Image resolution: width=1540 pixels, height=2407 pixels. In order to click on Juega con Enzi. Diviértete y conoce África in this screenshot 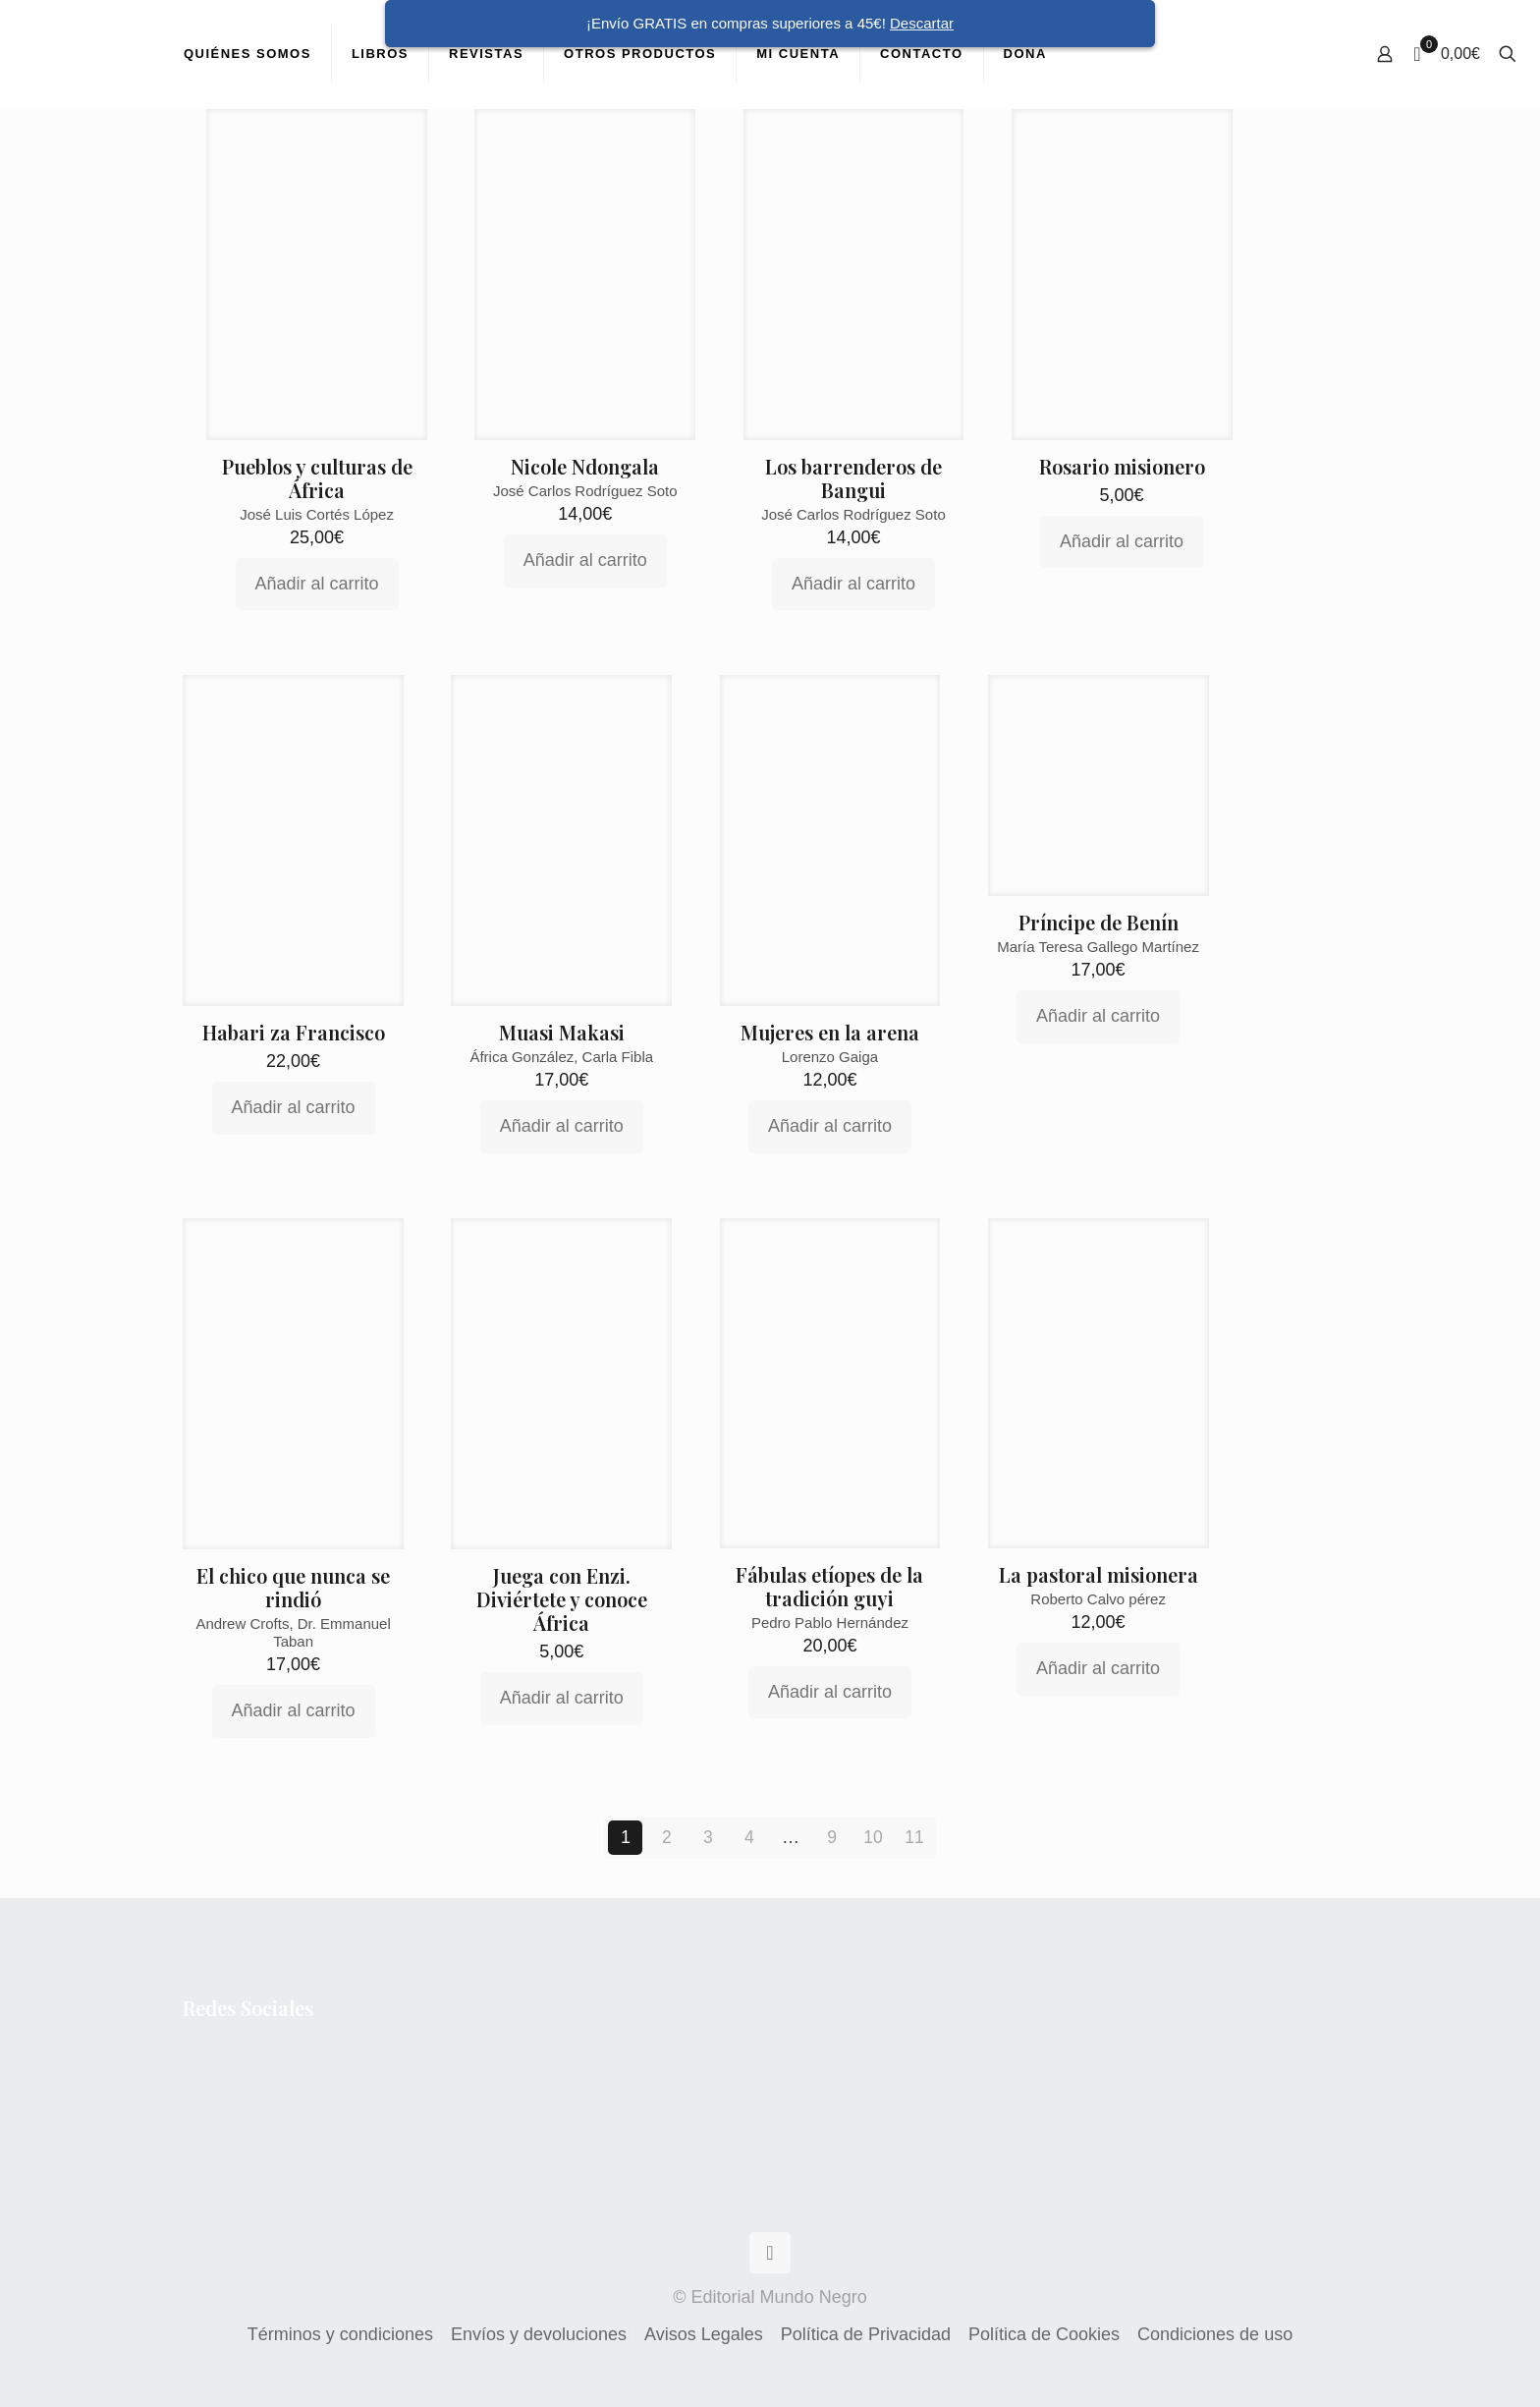, I will do `click(561, 1599)`.